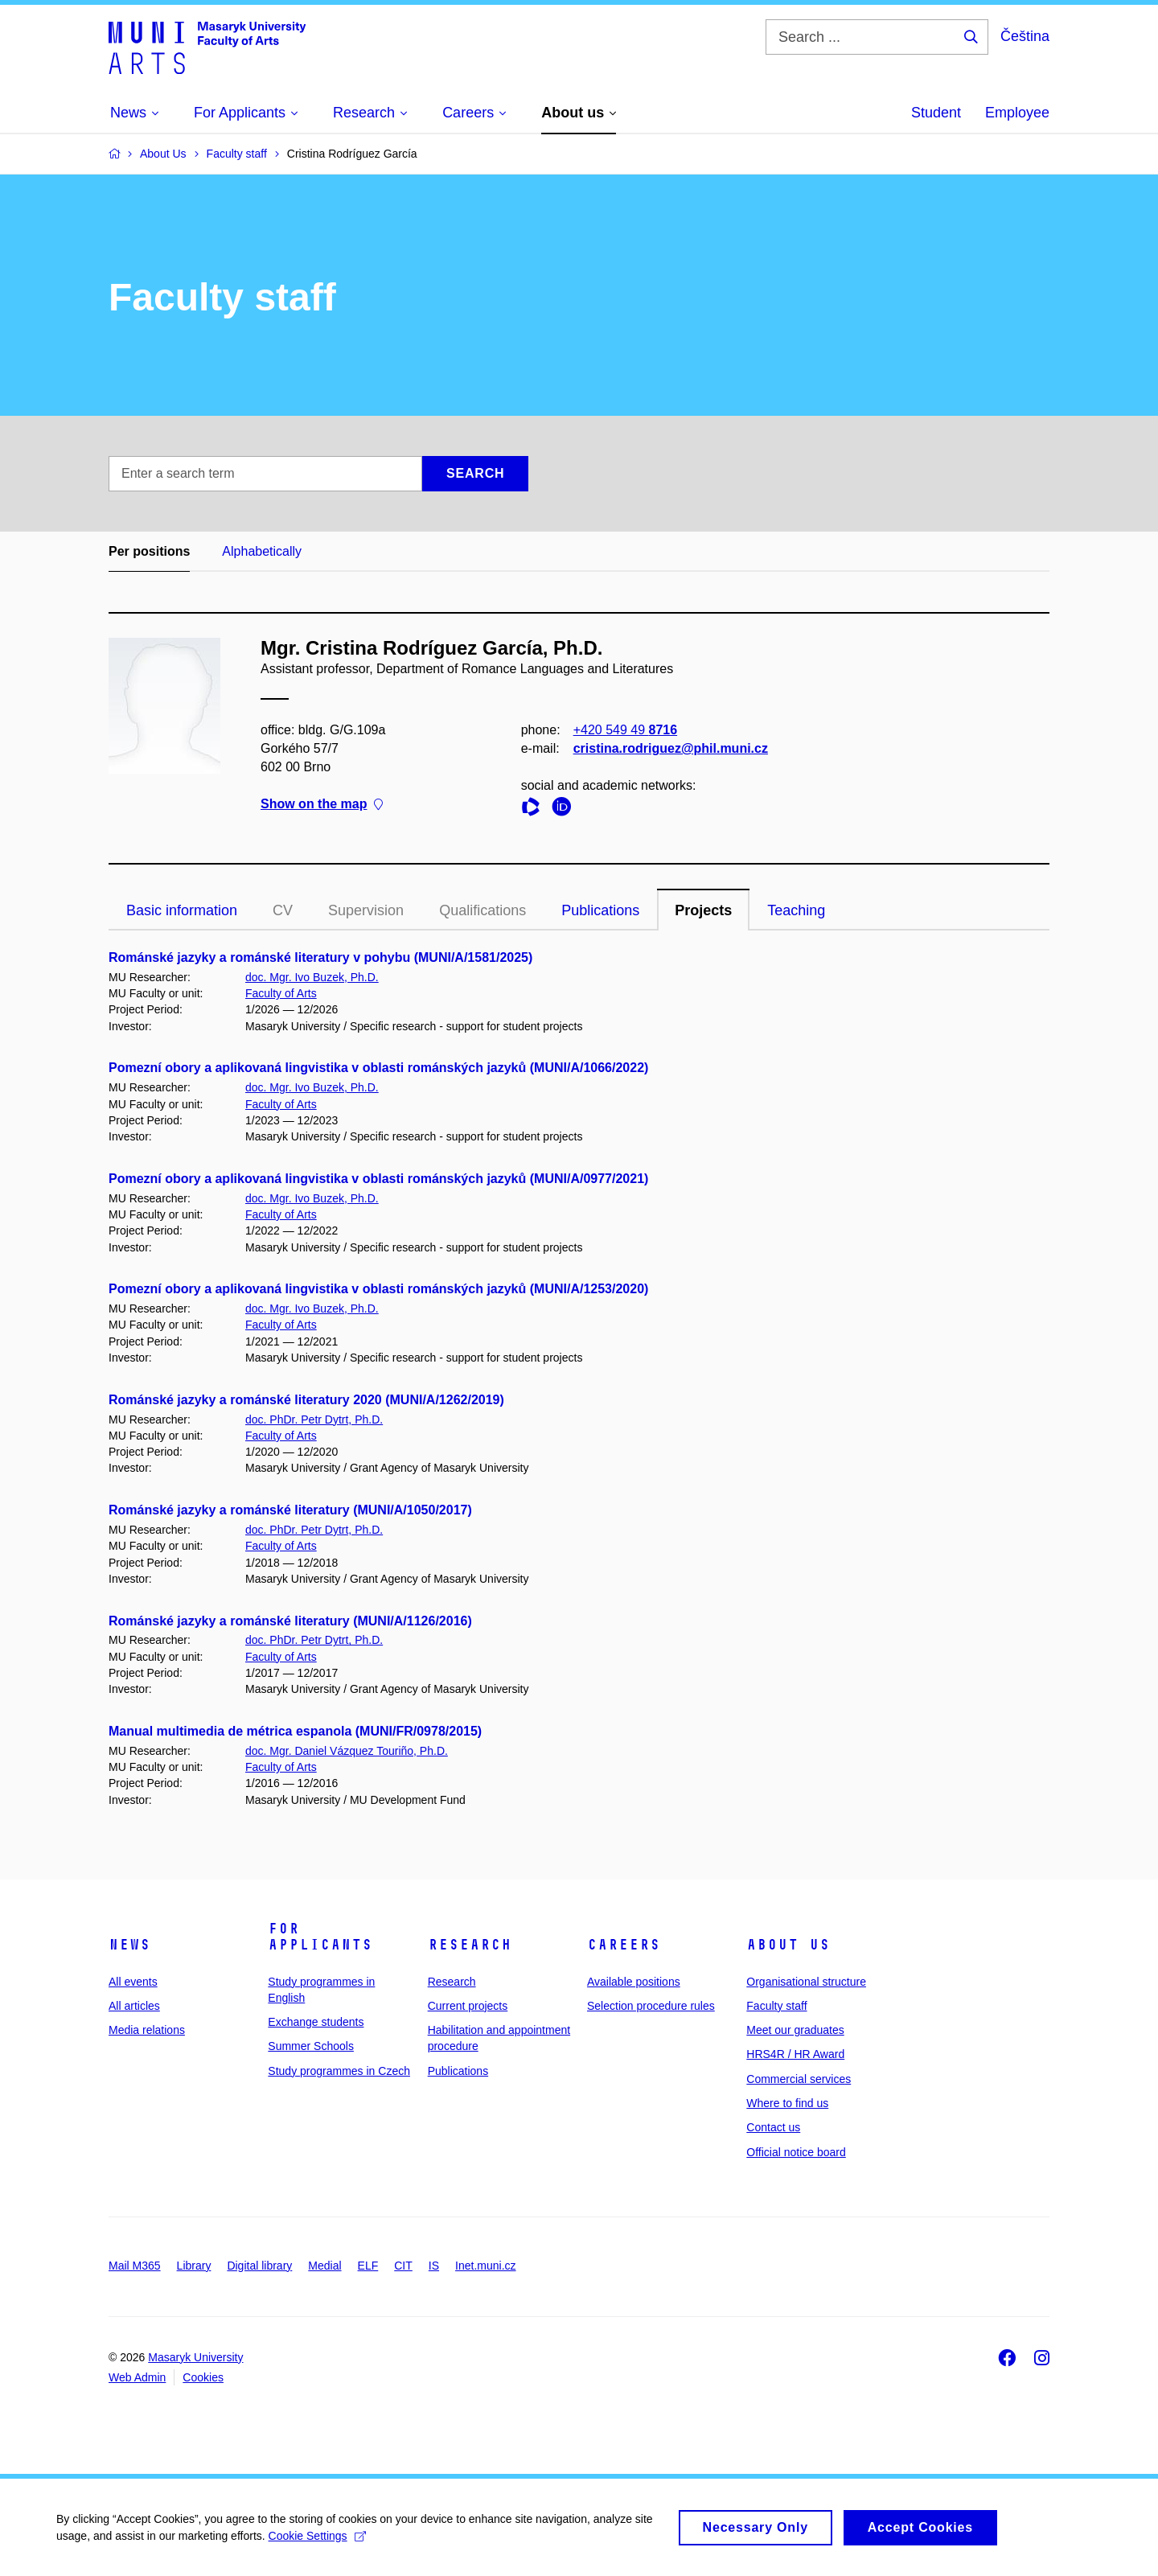 This screenshot has width=1158, height=2576. I want to click on Medial, so click(324, 2265).